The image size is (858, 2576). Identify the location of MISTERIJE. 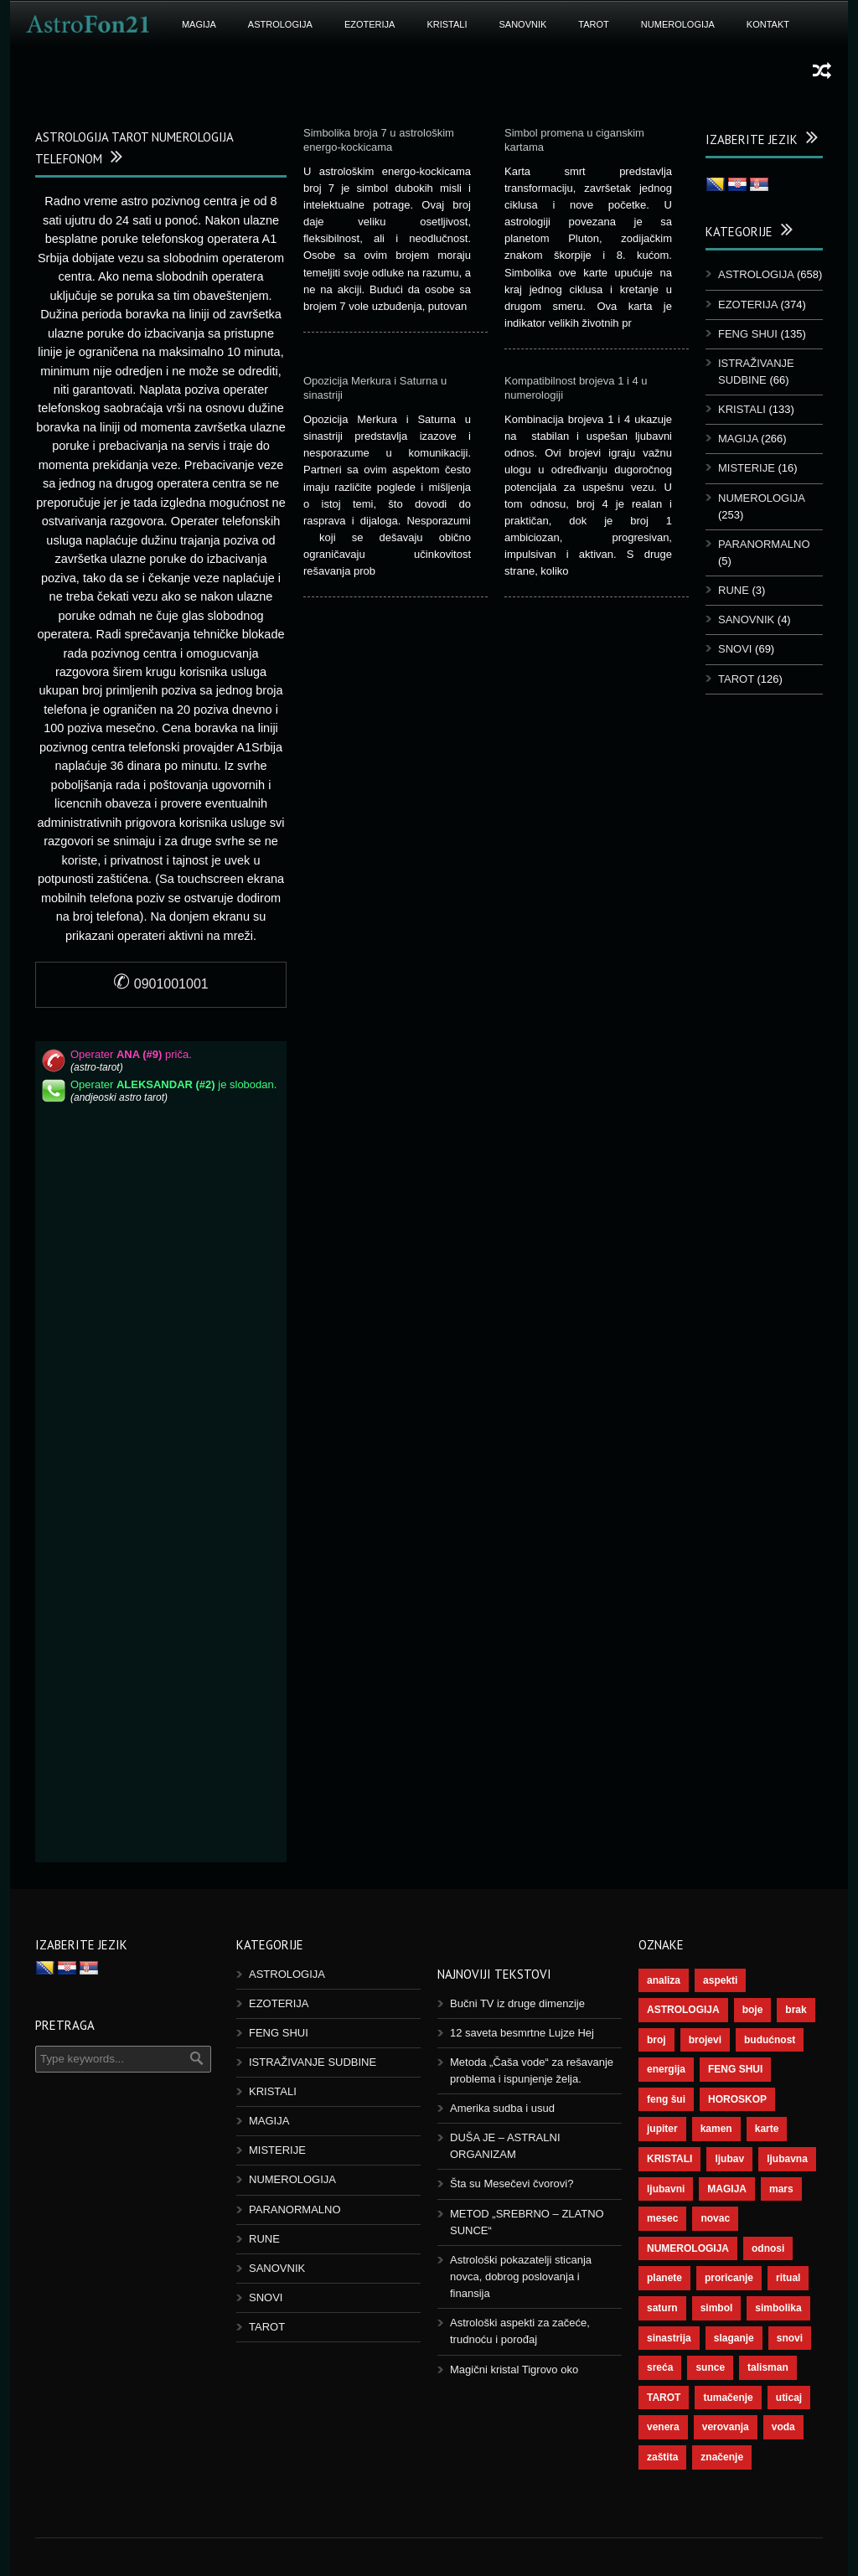
(746, 468).